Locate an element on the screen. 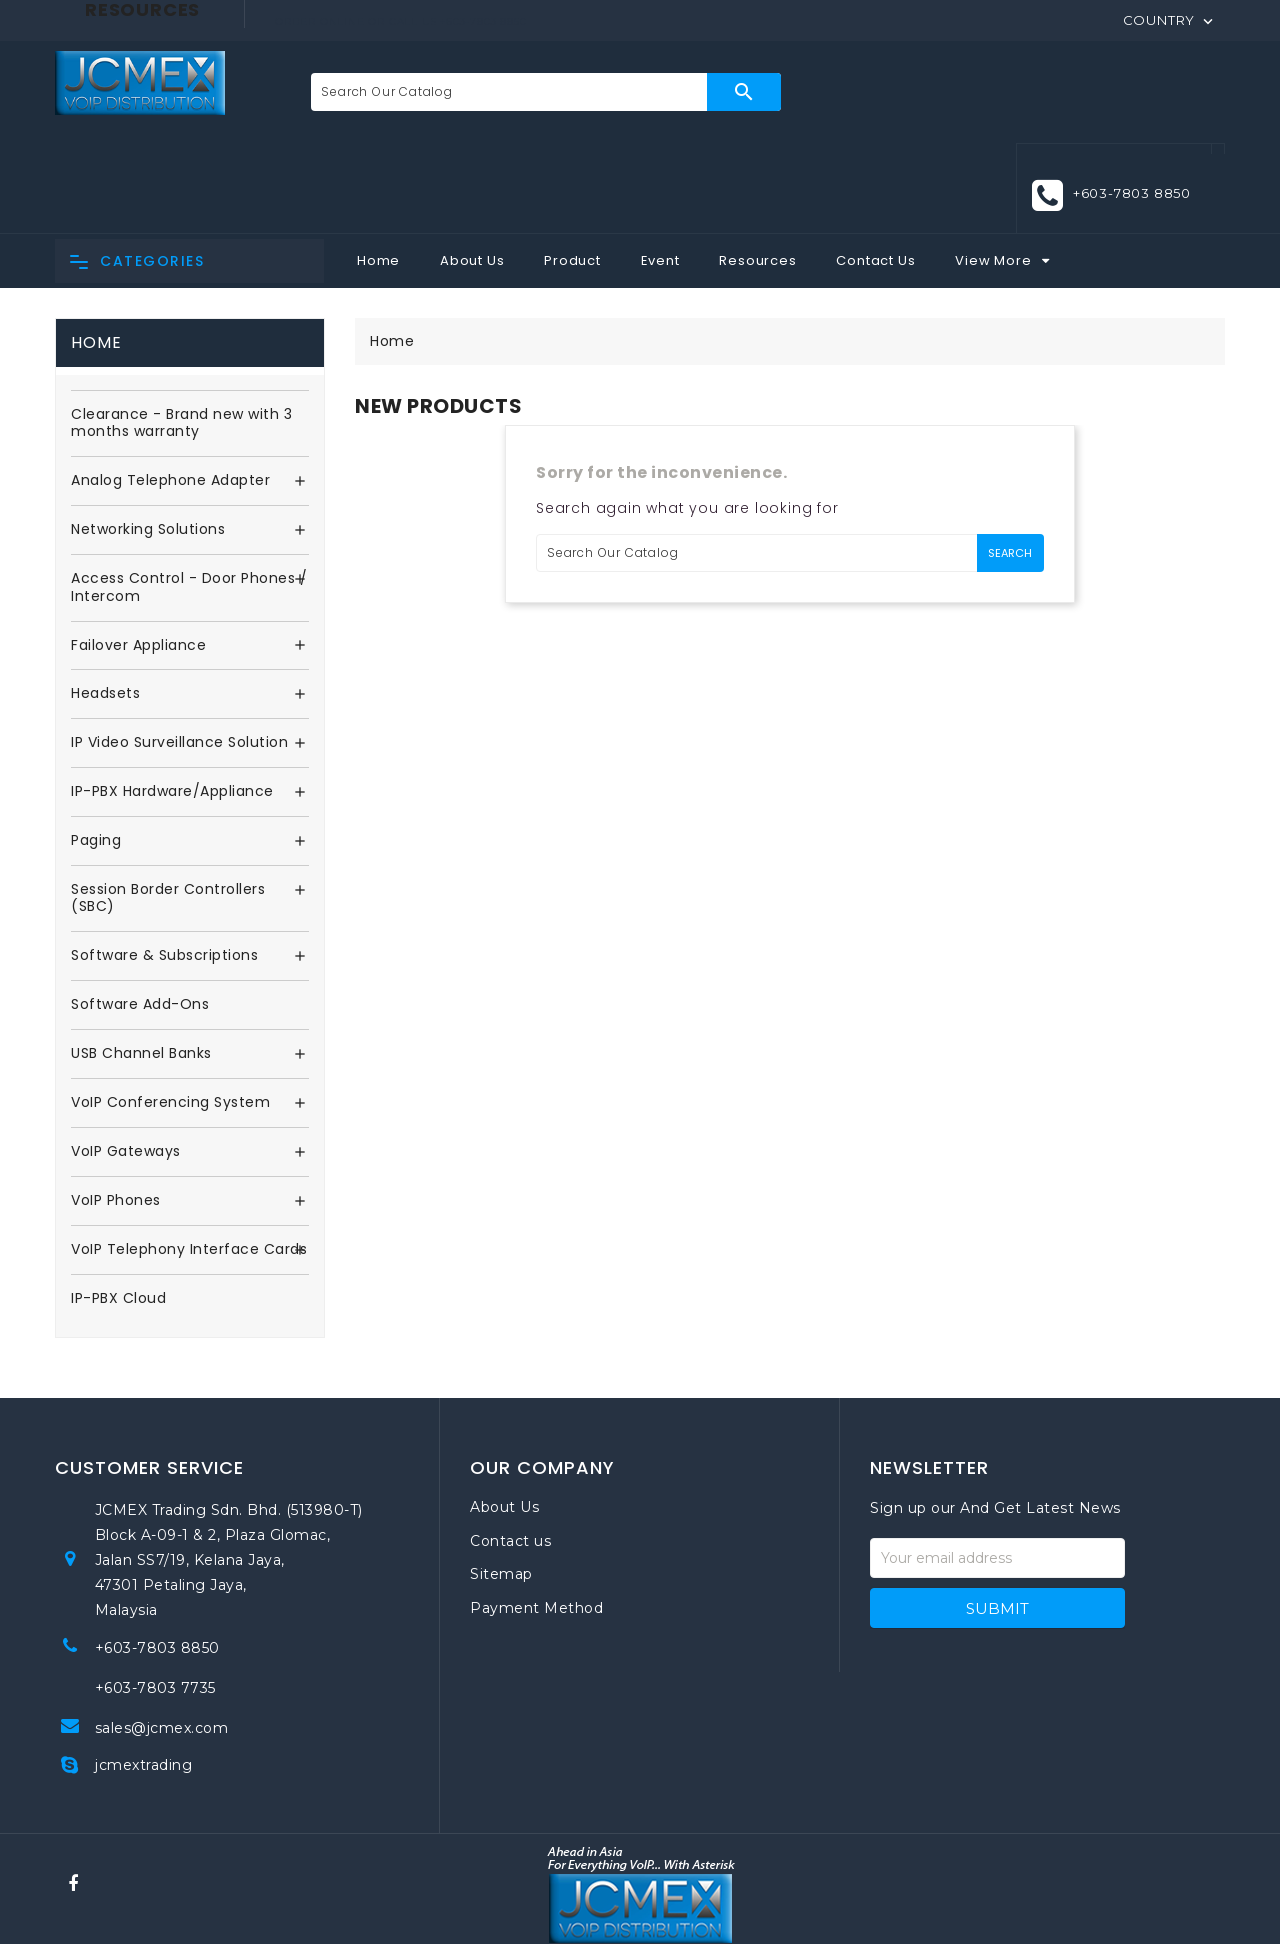 The image size is (1280, 1944). +603-7803 8850 is located at coordinates (1132, 91).